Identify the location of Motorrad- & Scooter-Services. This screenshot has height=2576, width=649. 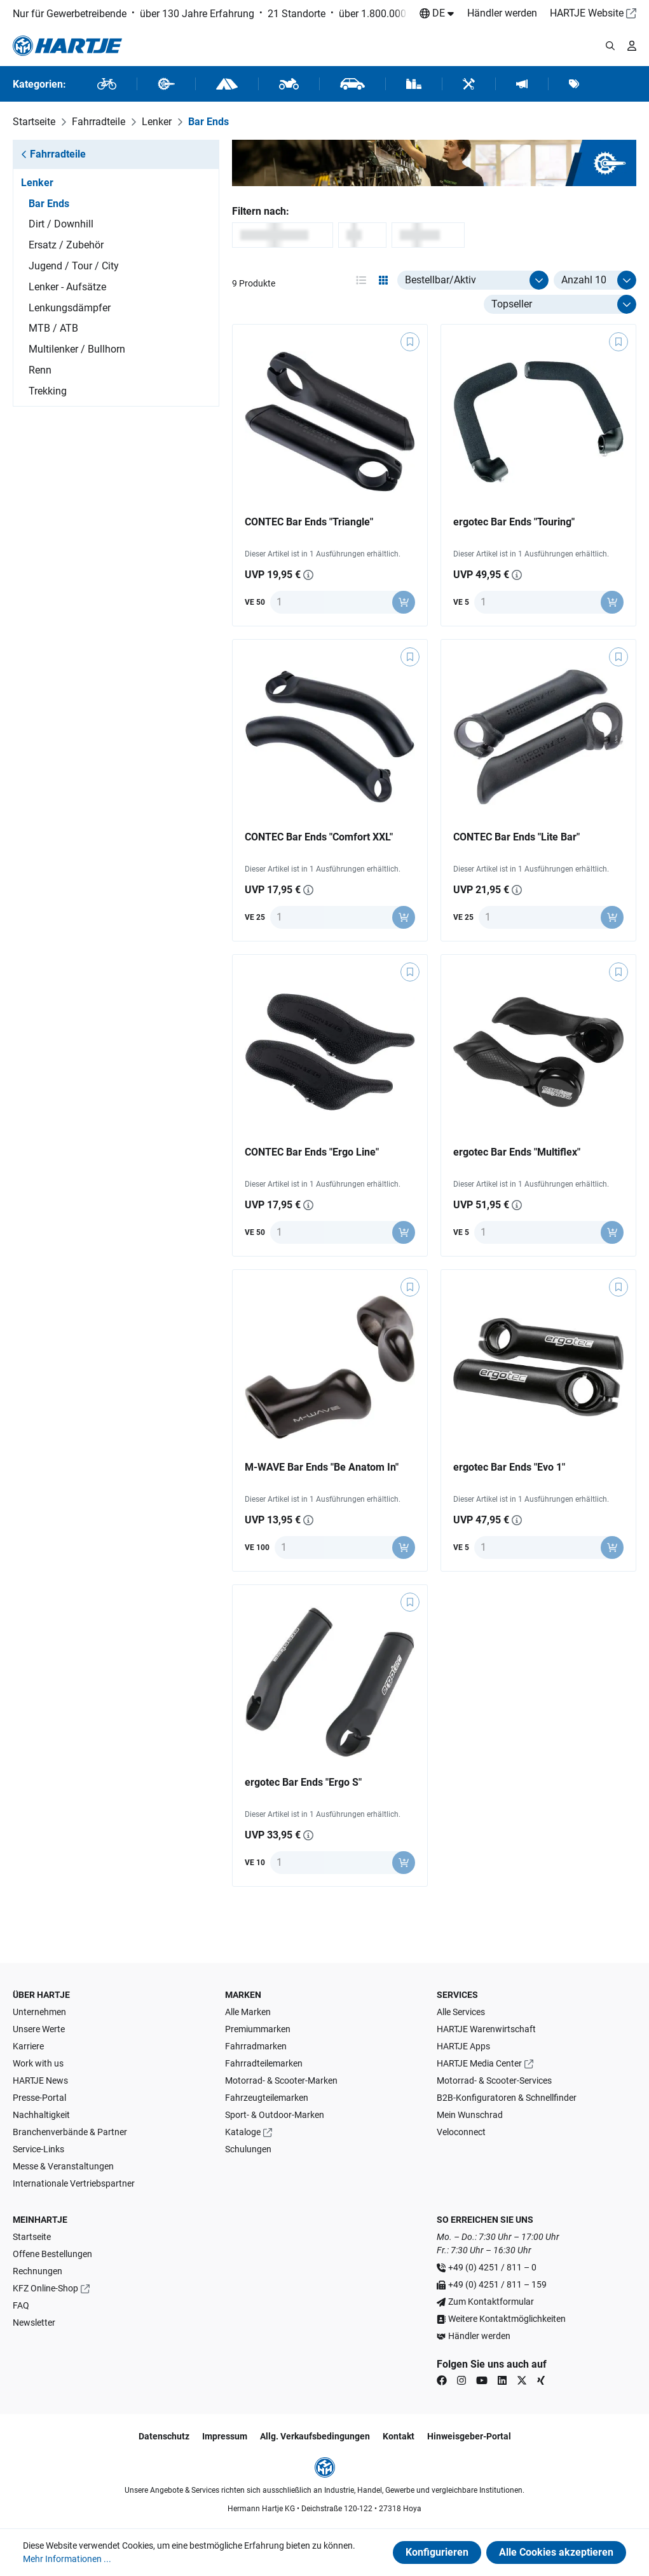
(494, 2080).